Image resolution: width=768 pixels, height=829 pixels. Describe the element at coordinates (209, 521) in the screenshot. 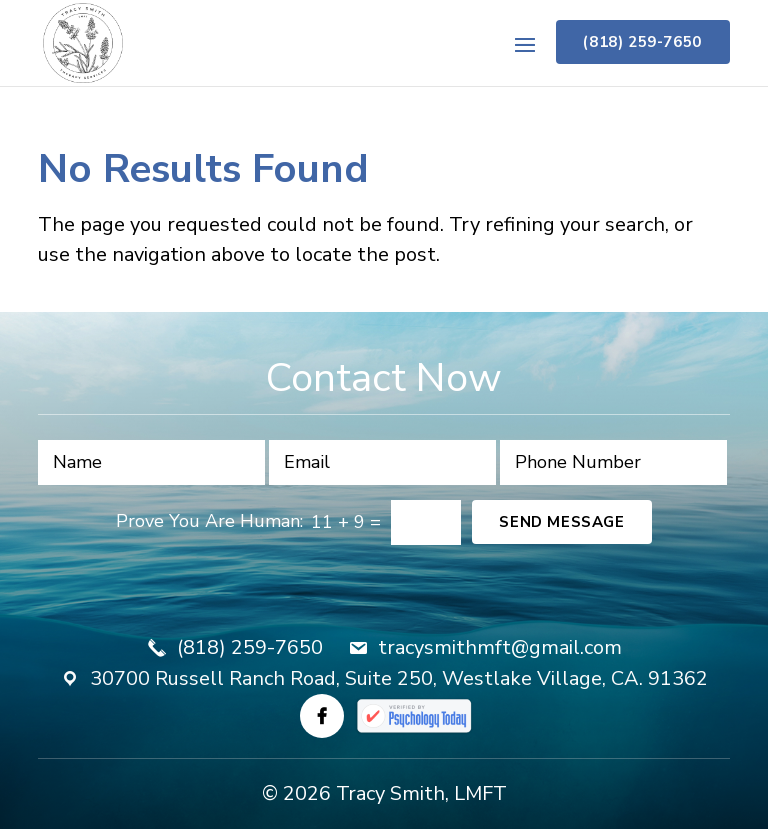

I see `Prove You Are Programmer:` at that location.